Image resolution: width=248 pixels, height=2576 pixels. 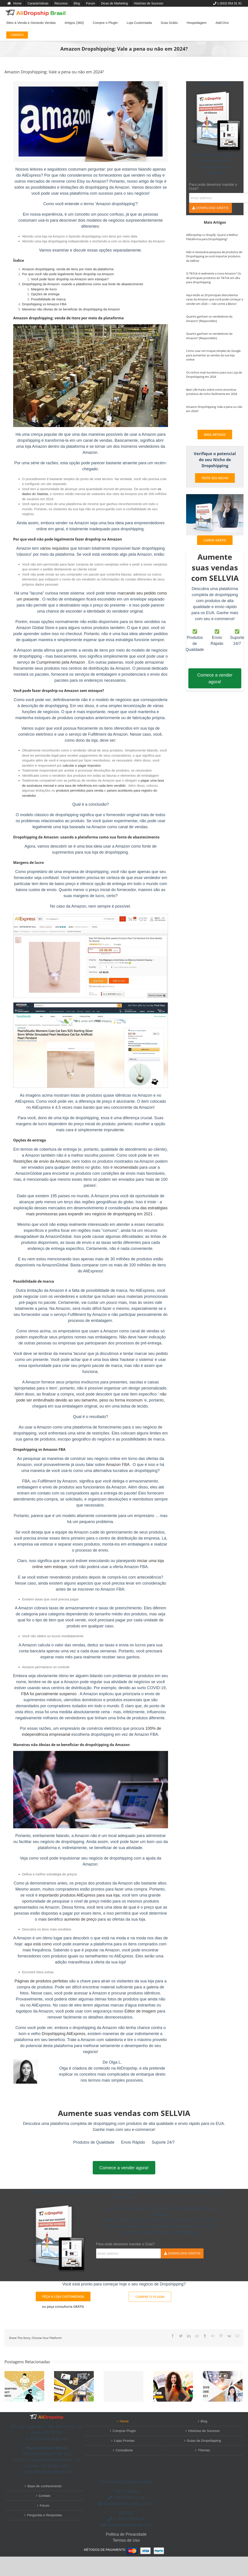 What do you see at coordinates (213, 186) in the screenshot?
I see `Para onde devemos mandar o Guia?` at bounding box center [213, 186].